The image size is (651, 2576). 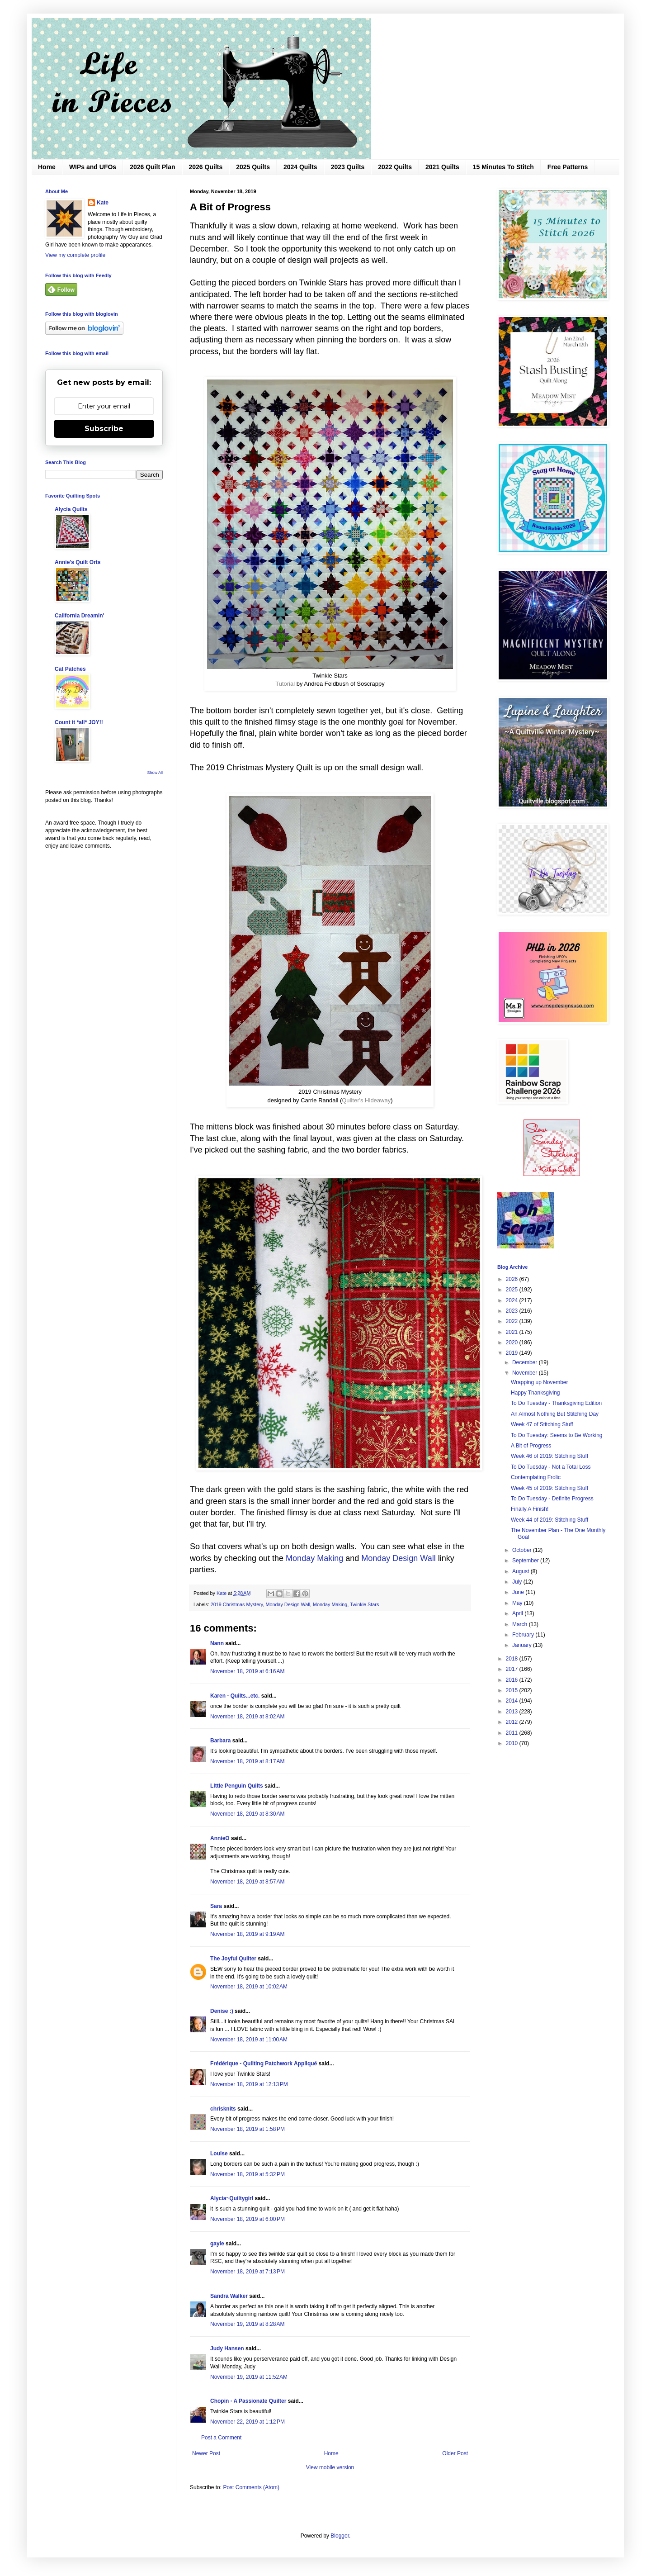 What do you see at coordinates (557, 1435) in the screenshot?
I see `To Do Tuesday: Seems to Be Working` at bounding box center [557, 1435].